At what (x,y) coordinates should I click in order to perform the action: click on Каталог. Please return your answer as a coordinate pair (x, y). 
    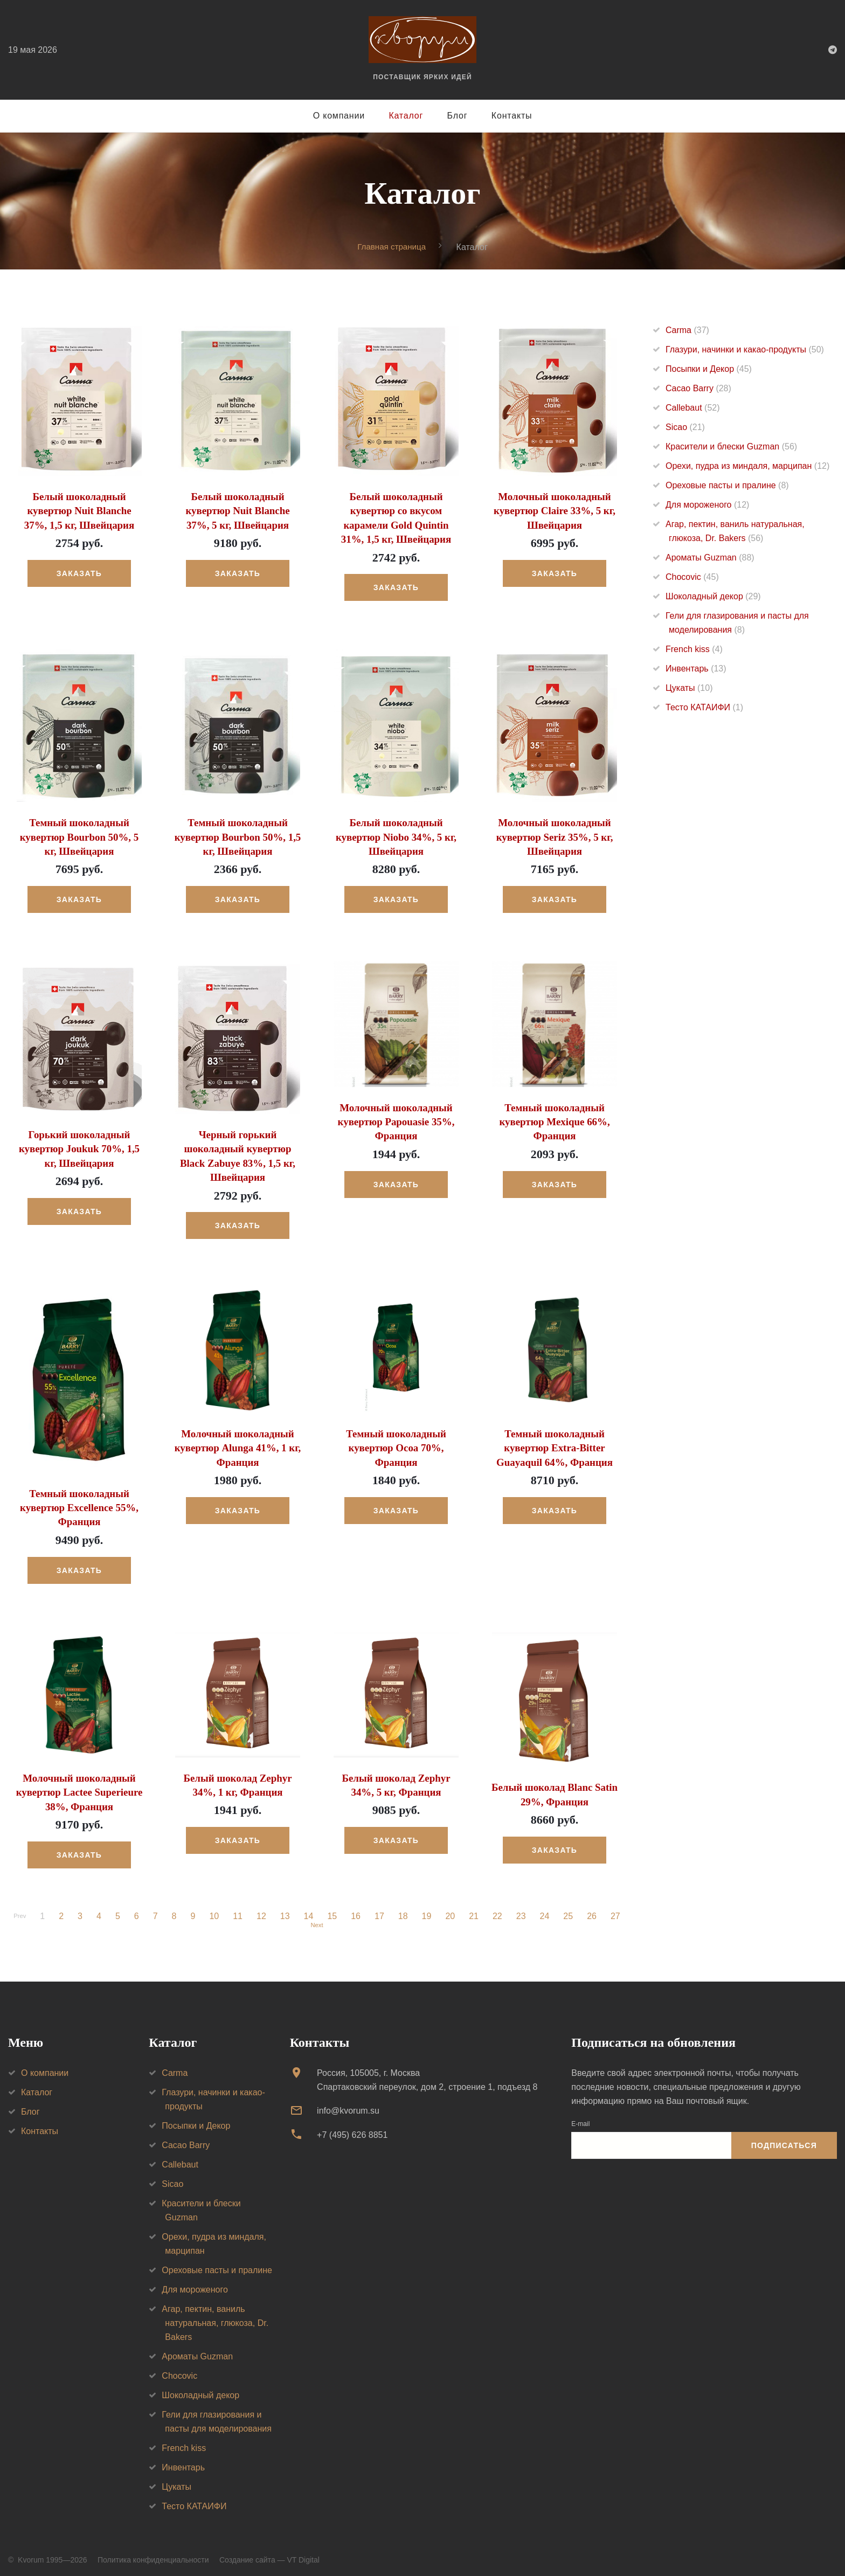
    Looking at the image, I should click on (406, 115).